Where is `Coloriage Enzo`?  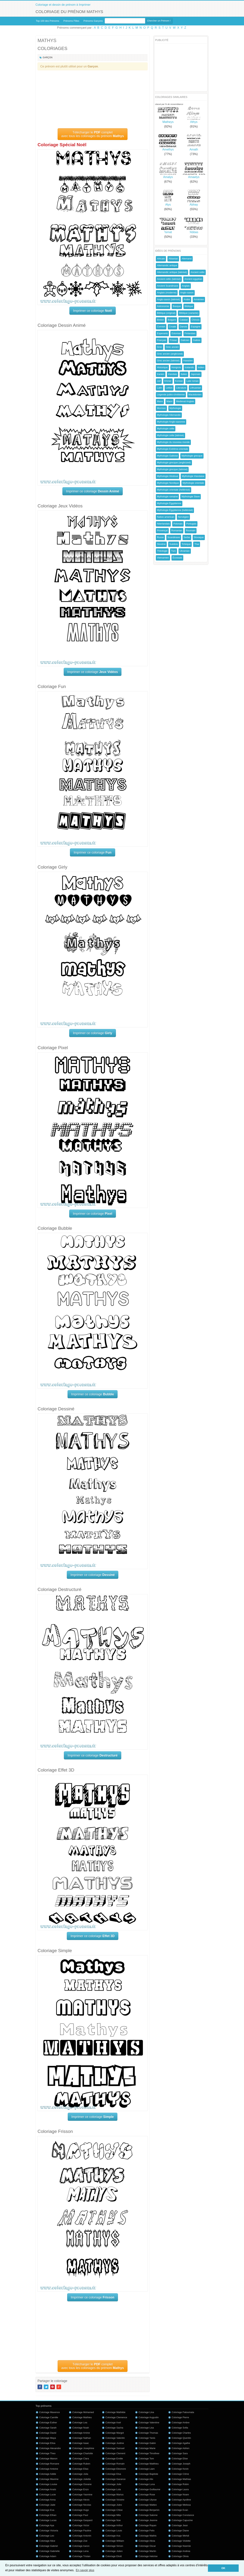 Coloriage Enzo is located at coordinates (80, 2489).